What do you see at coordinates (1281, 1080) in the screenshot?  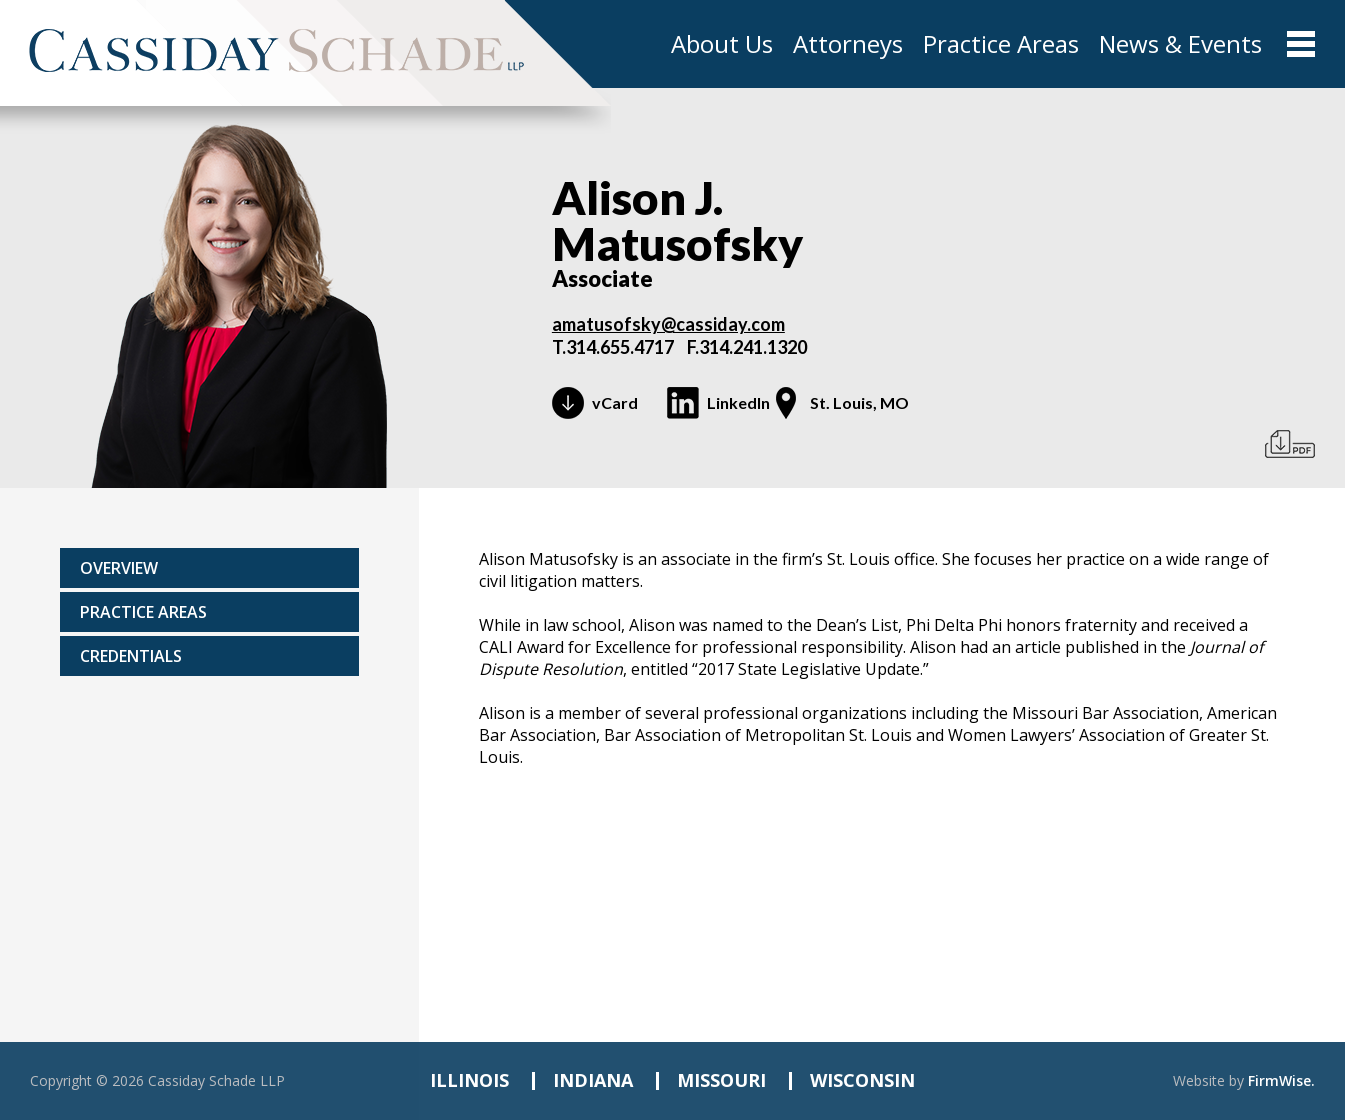 I see `FirmWise.` at bounding box center [1281, 1080].